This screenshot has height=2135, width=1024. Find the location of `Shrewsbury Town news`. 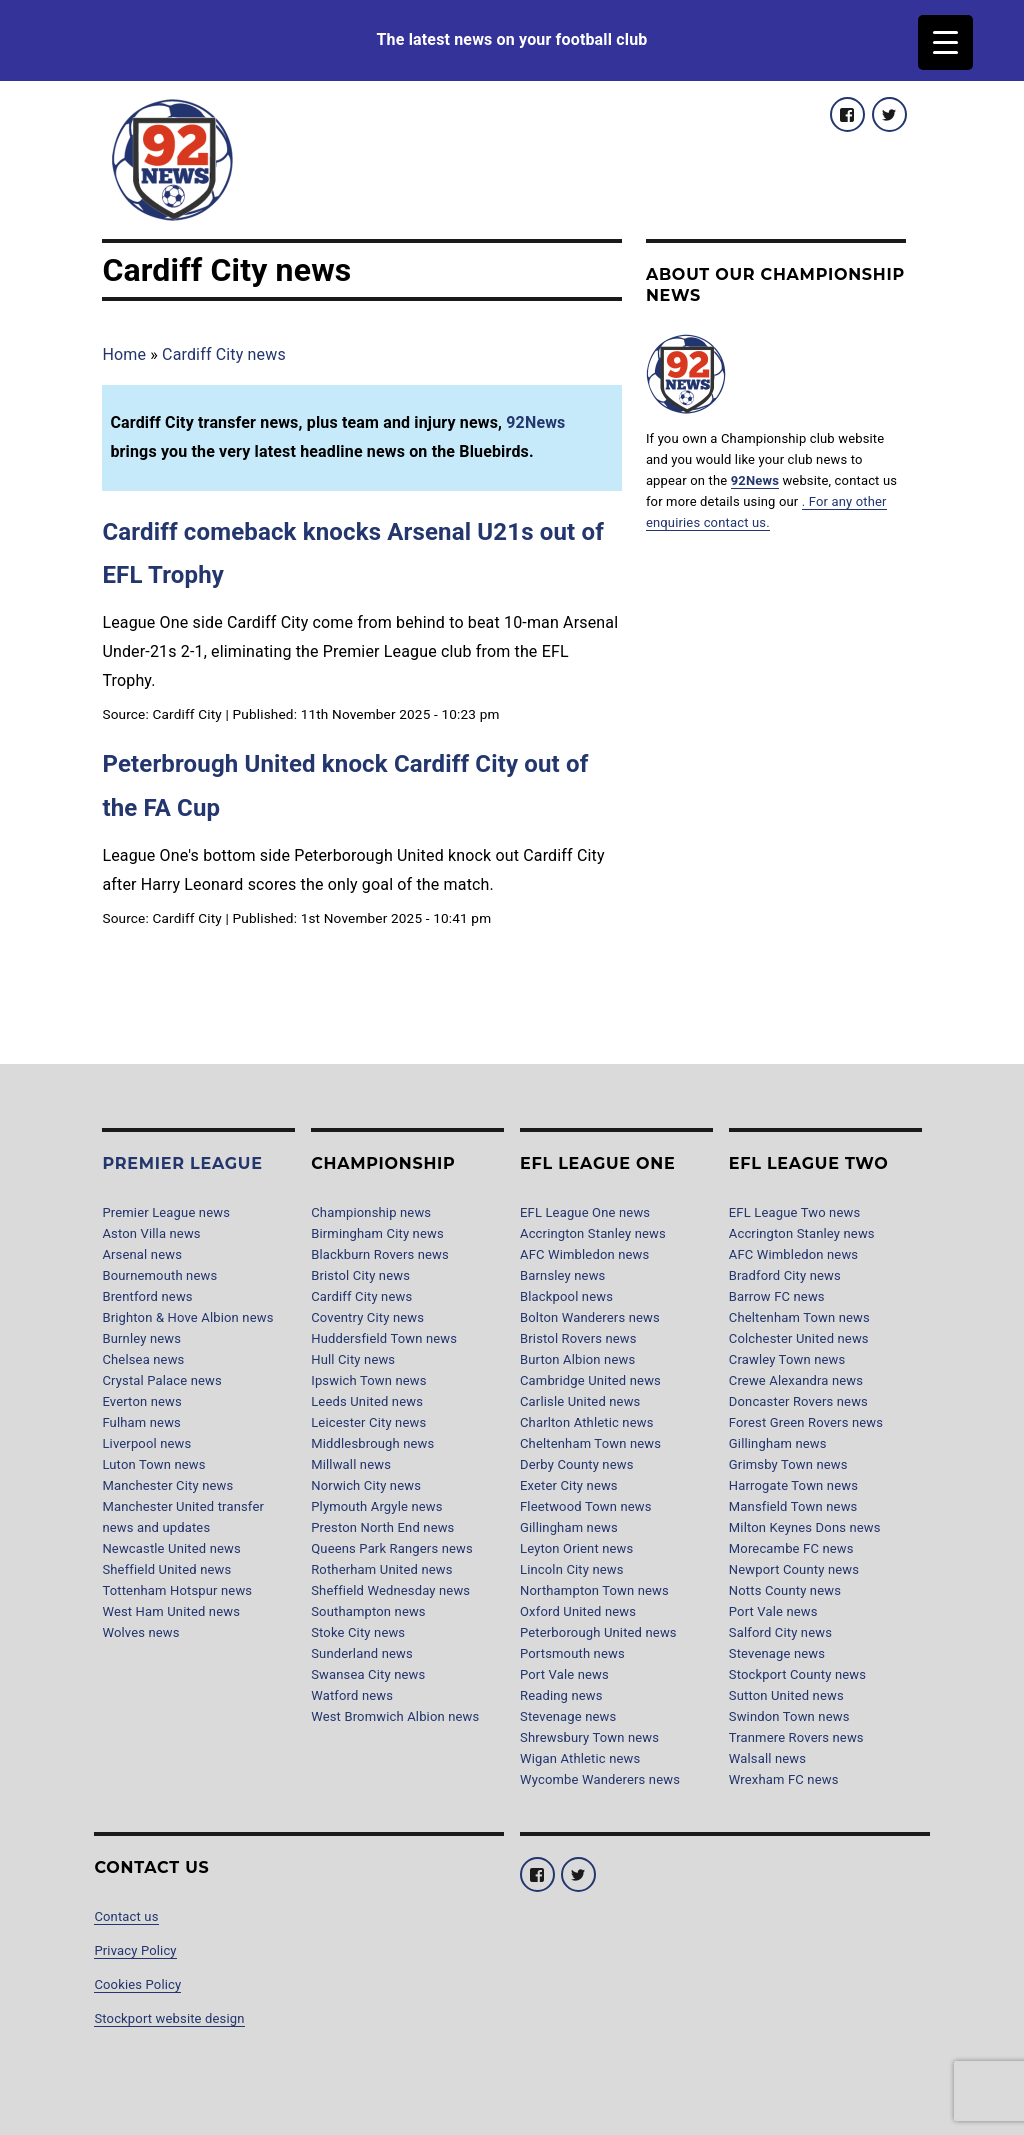

Shrewsbury Town news is located at coordinates (589, 1737).